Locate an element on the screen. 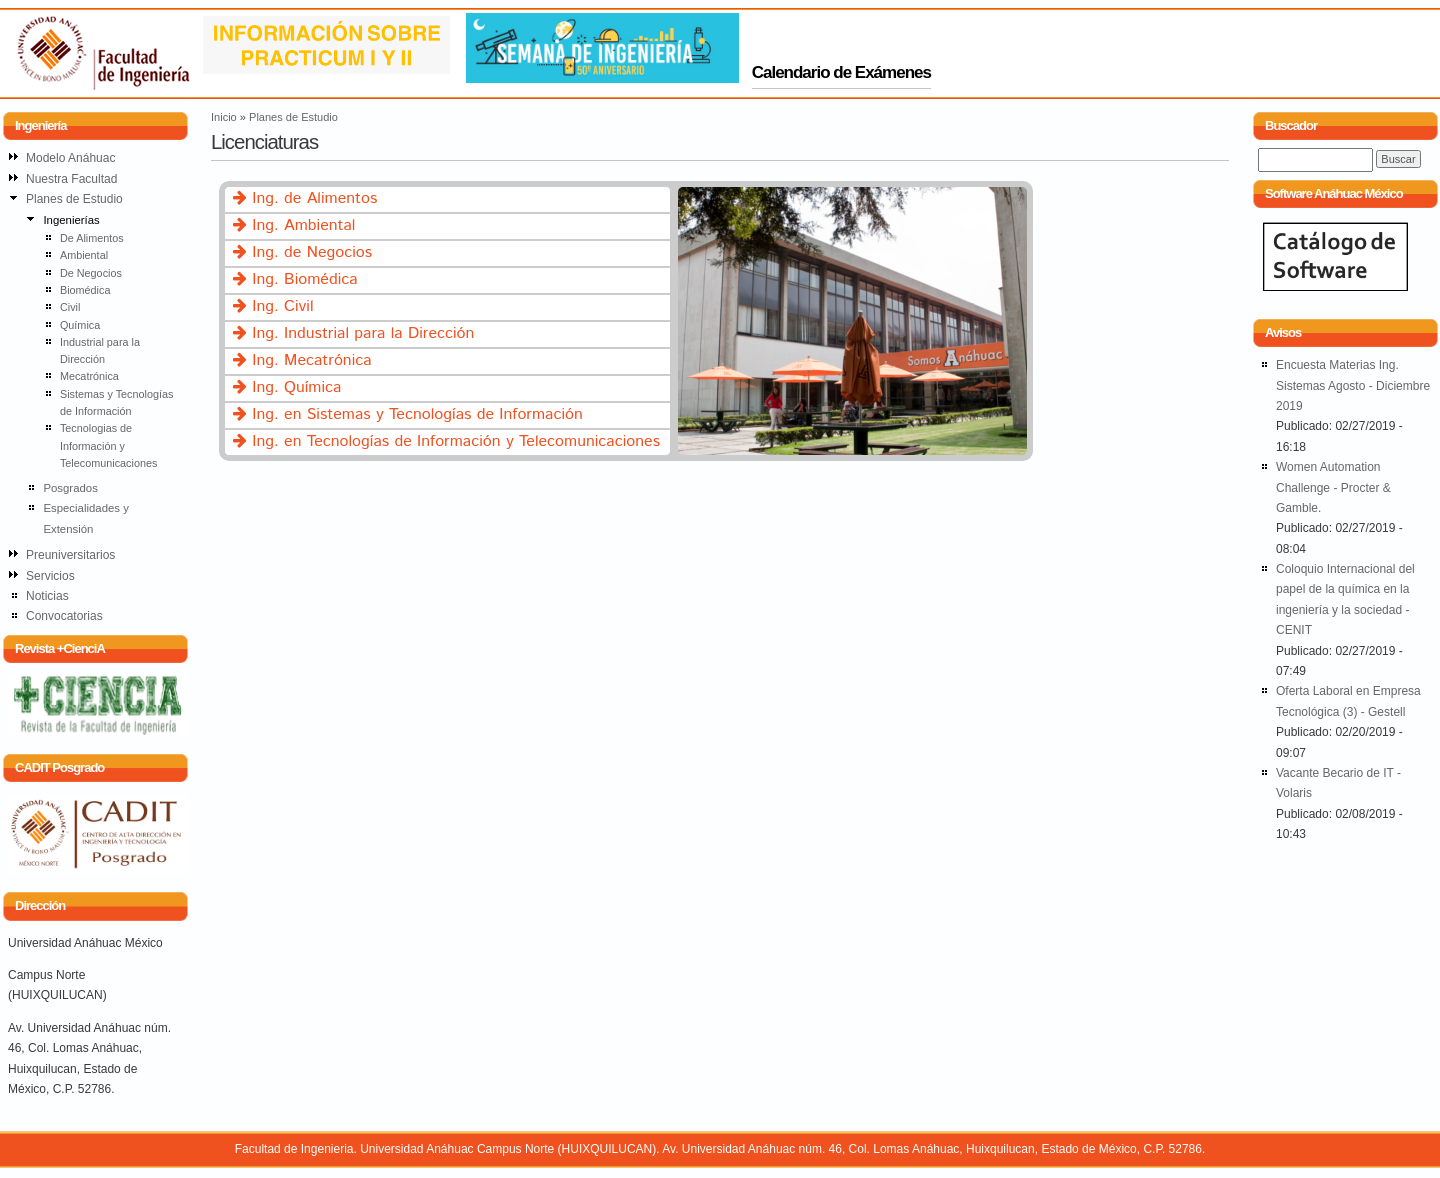  Noticias is located at coordinates (47, 596).